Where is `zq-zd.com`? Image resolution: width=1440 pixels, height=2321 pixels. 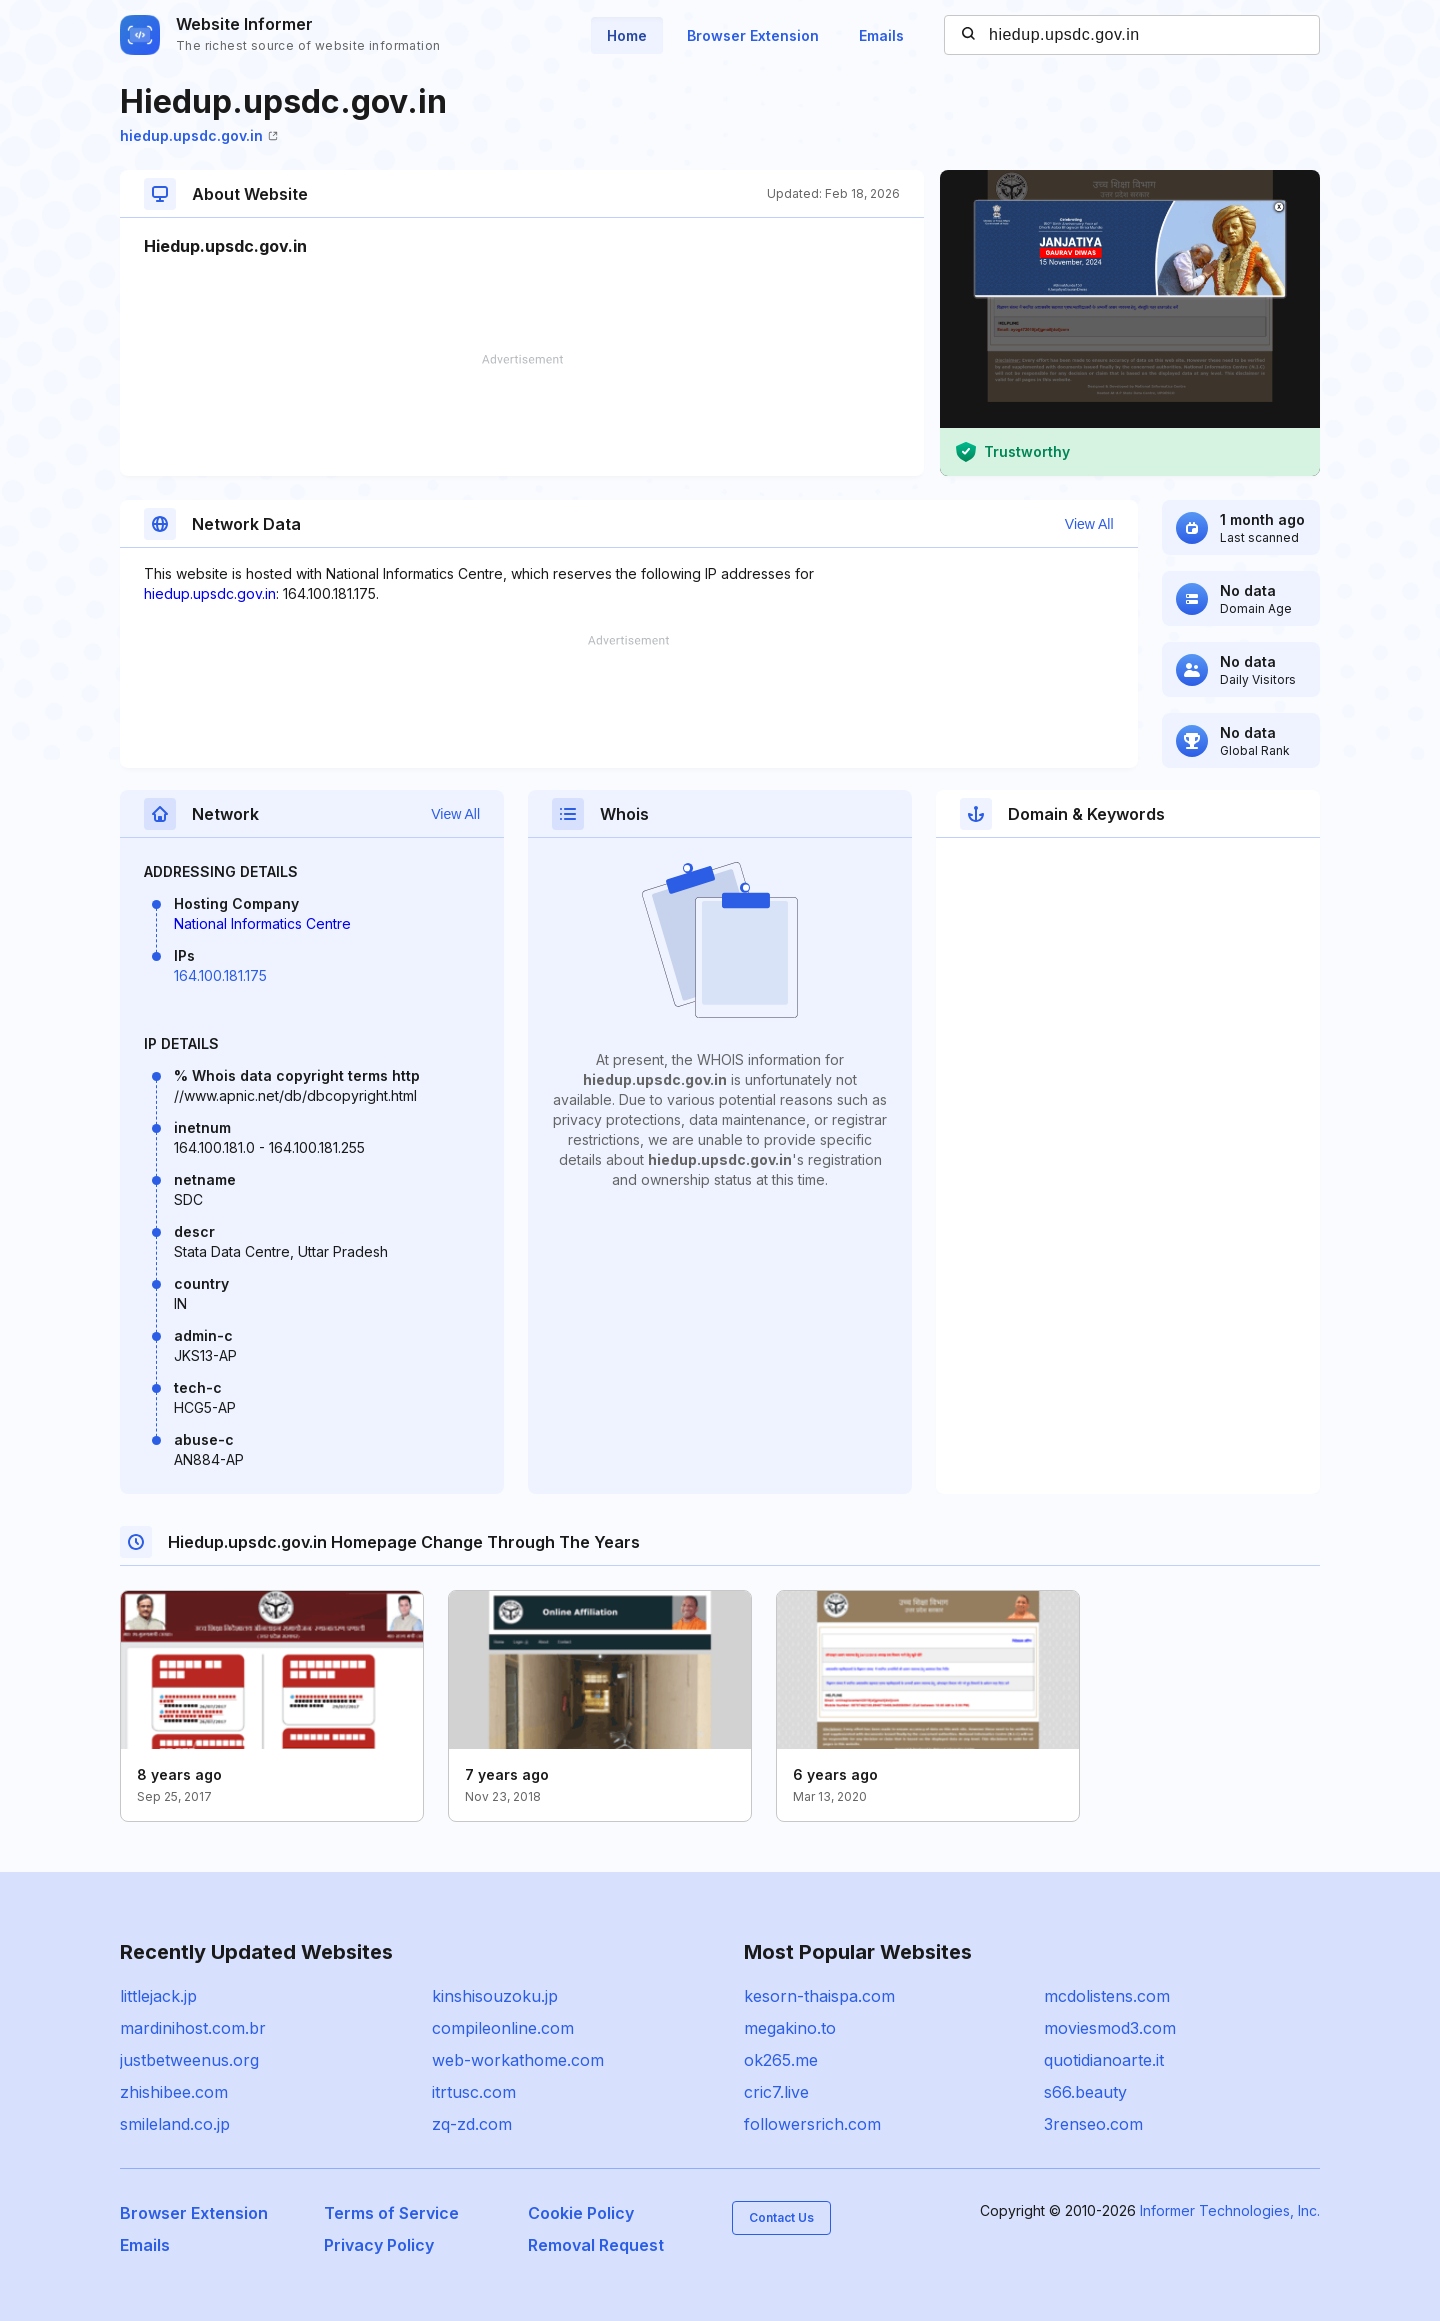
zq-zd.com is located at coordinates (472, 2124).